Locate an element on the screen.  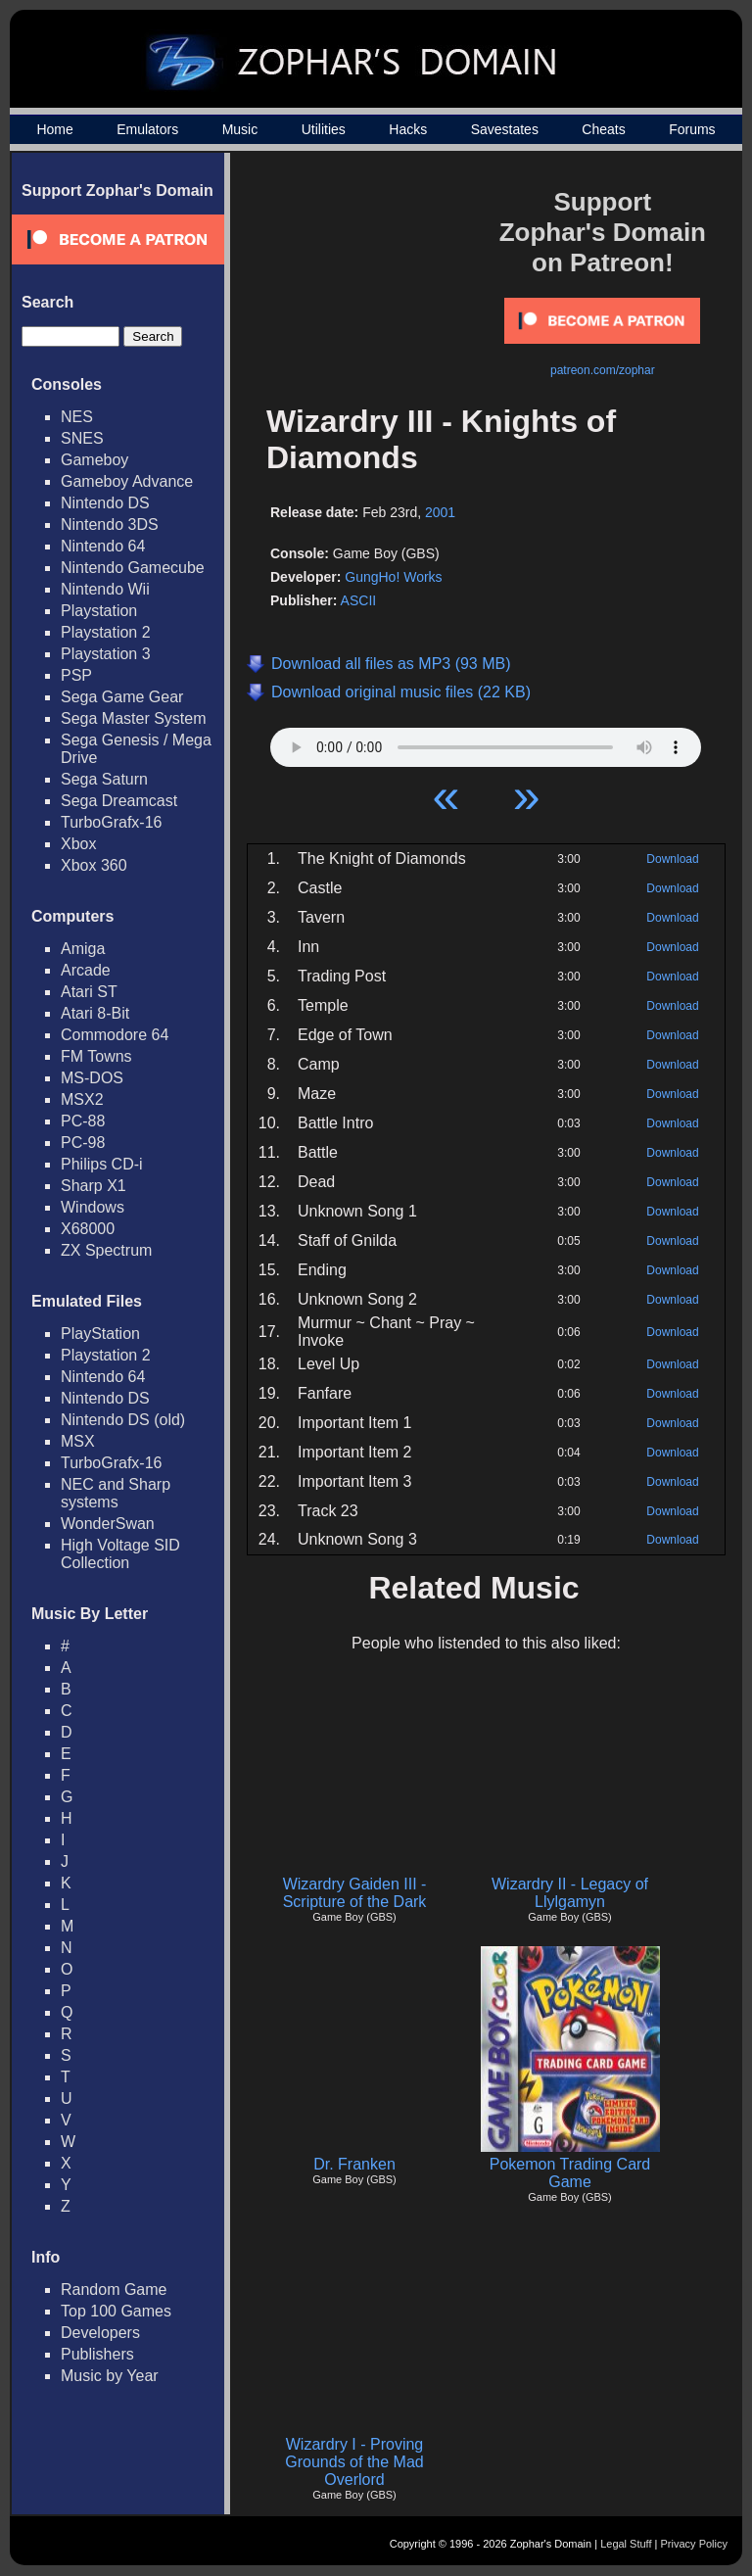
2001 is located at coordinates (440, 512).